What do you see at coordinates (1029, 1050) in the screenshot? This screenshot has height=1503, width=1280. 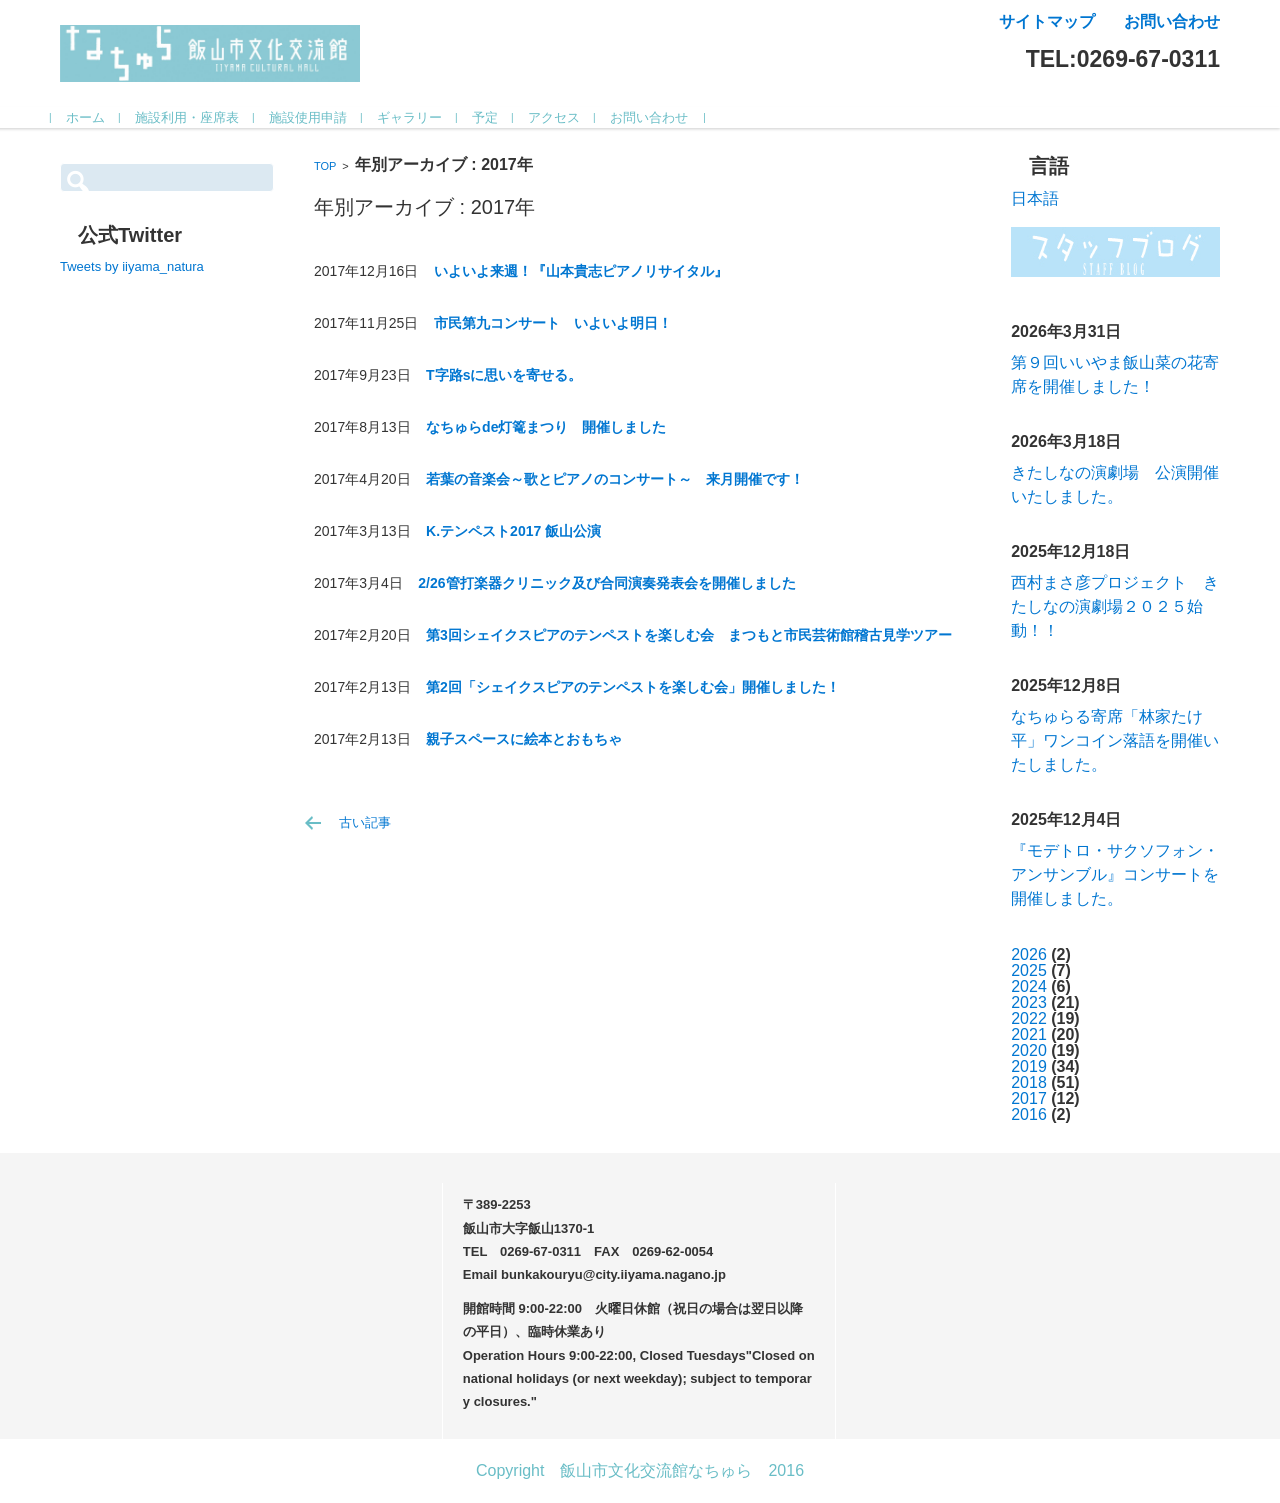 I see `2020` at bounding box center [1029, 1050].